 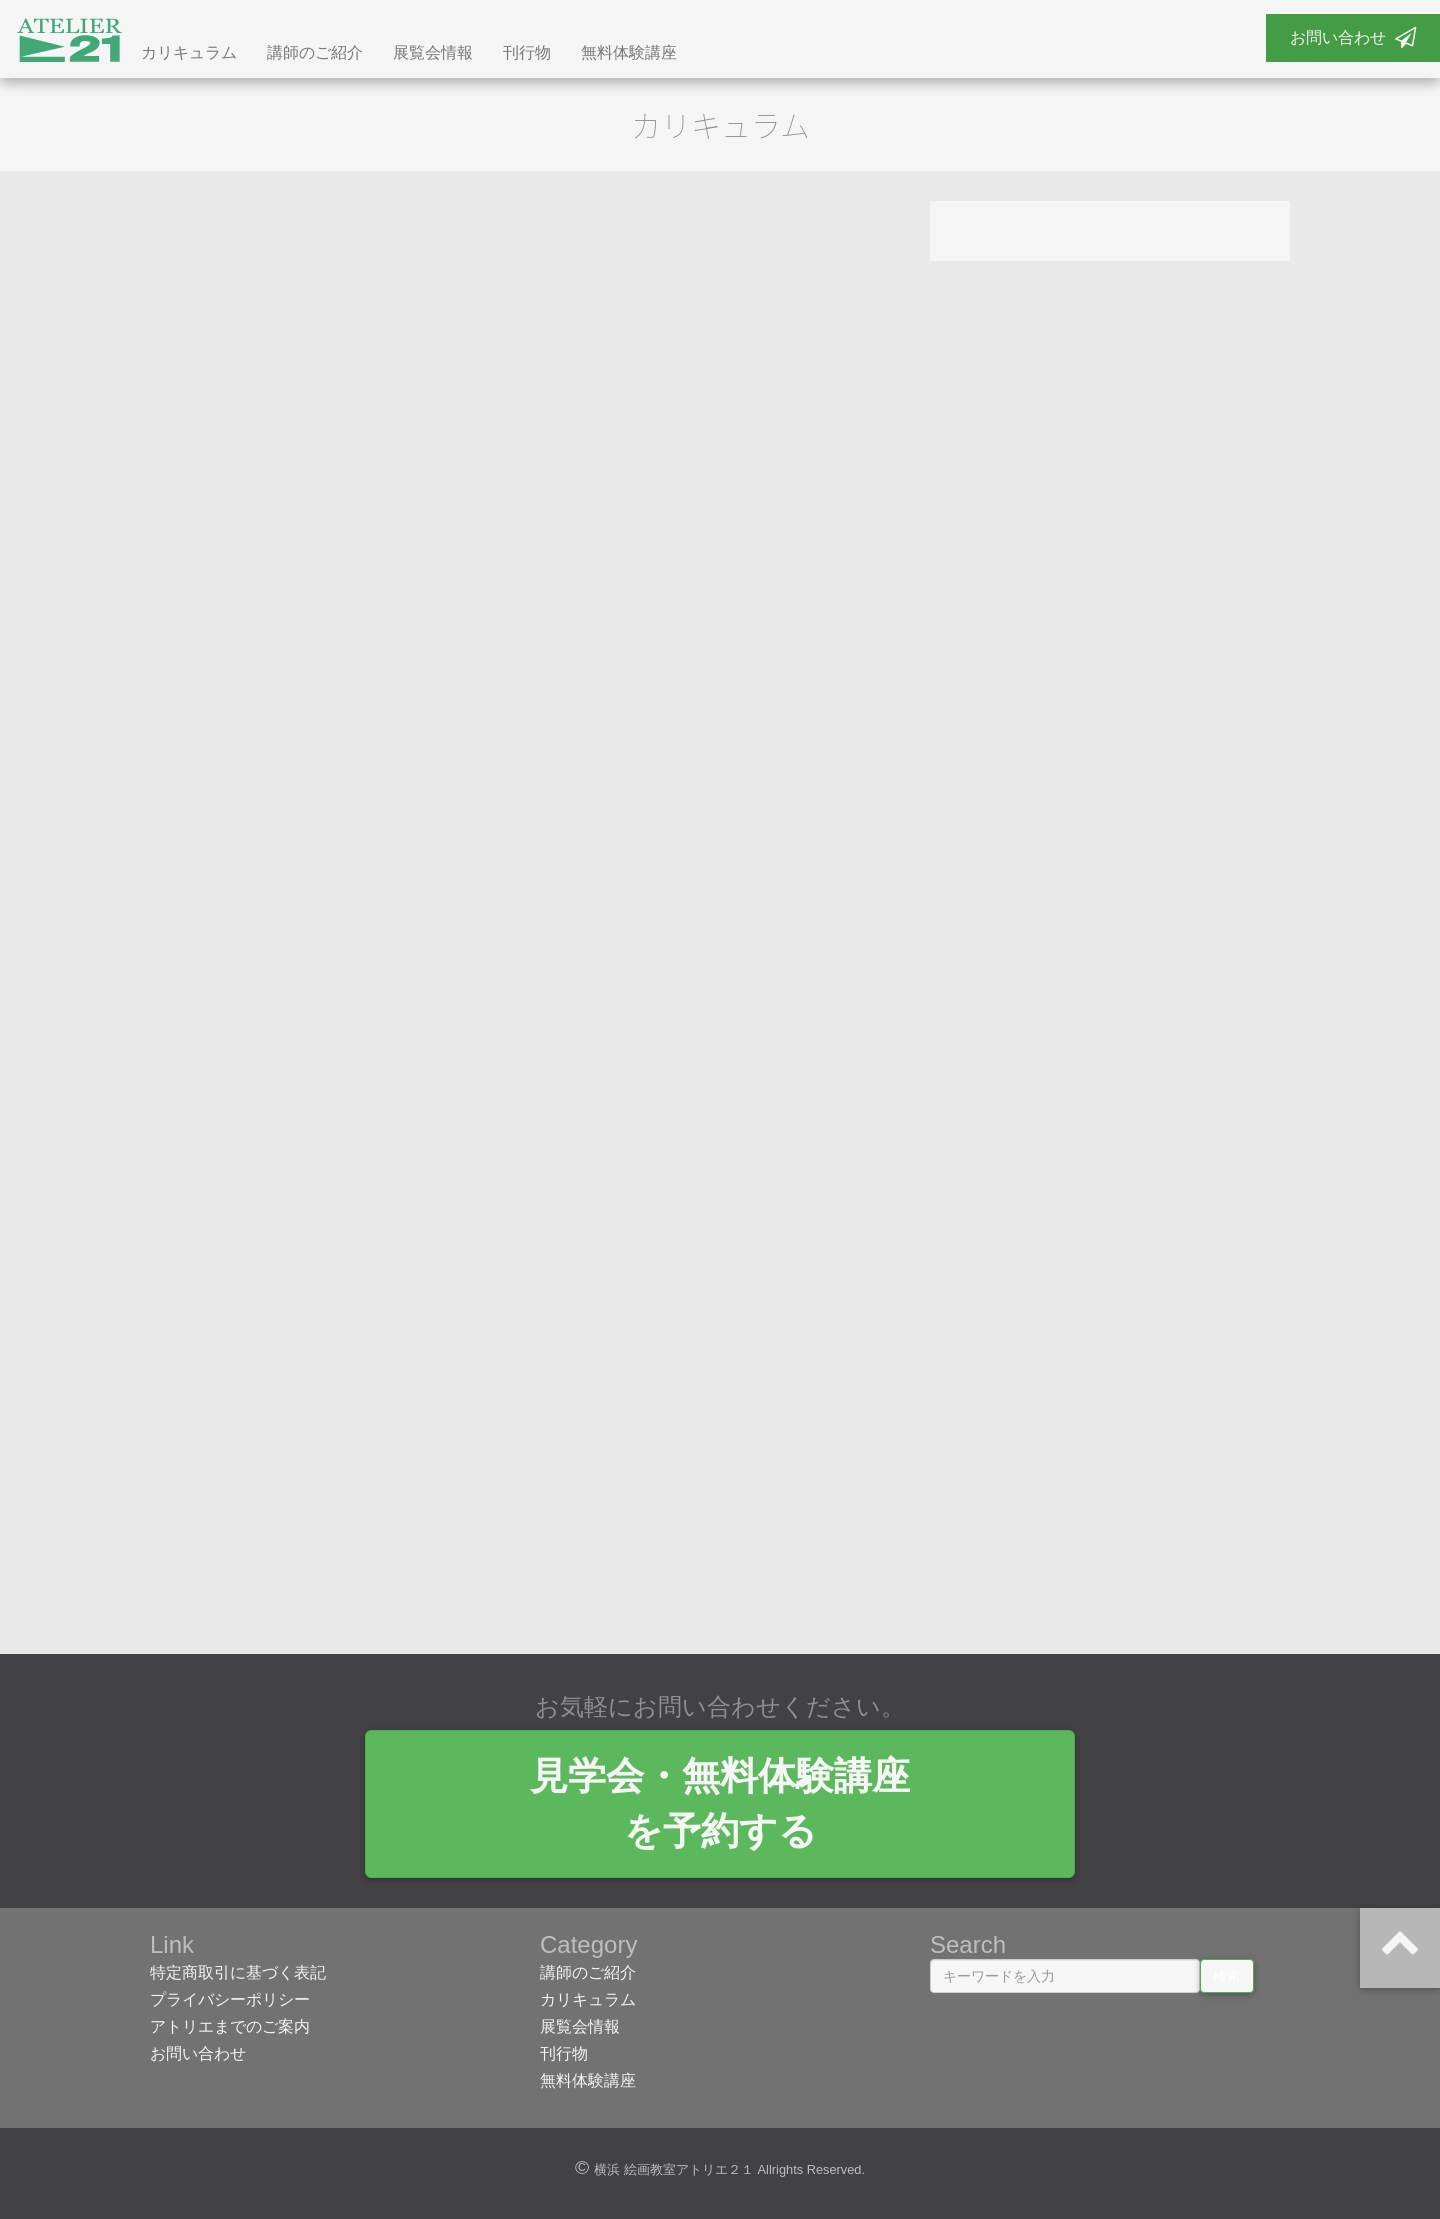 What do you see at coordinates (189, 52) in the screenshot?
I see `カリキュラム` at bounding box center [189, 52].